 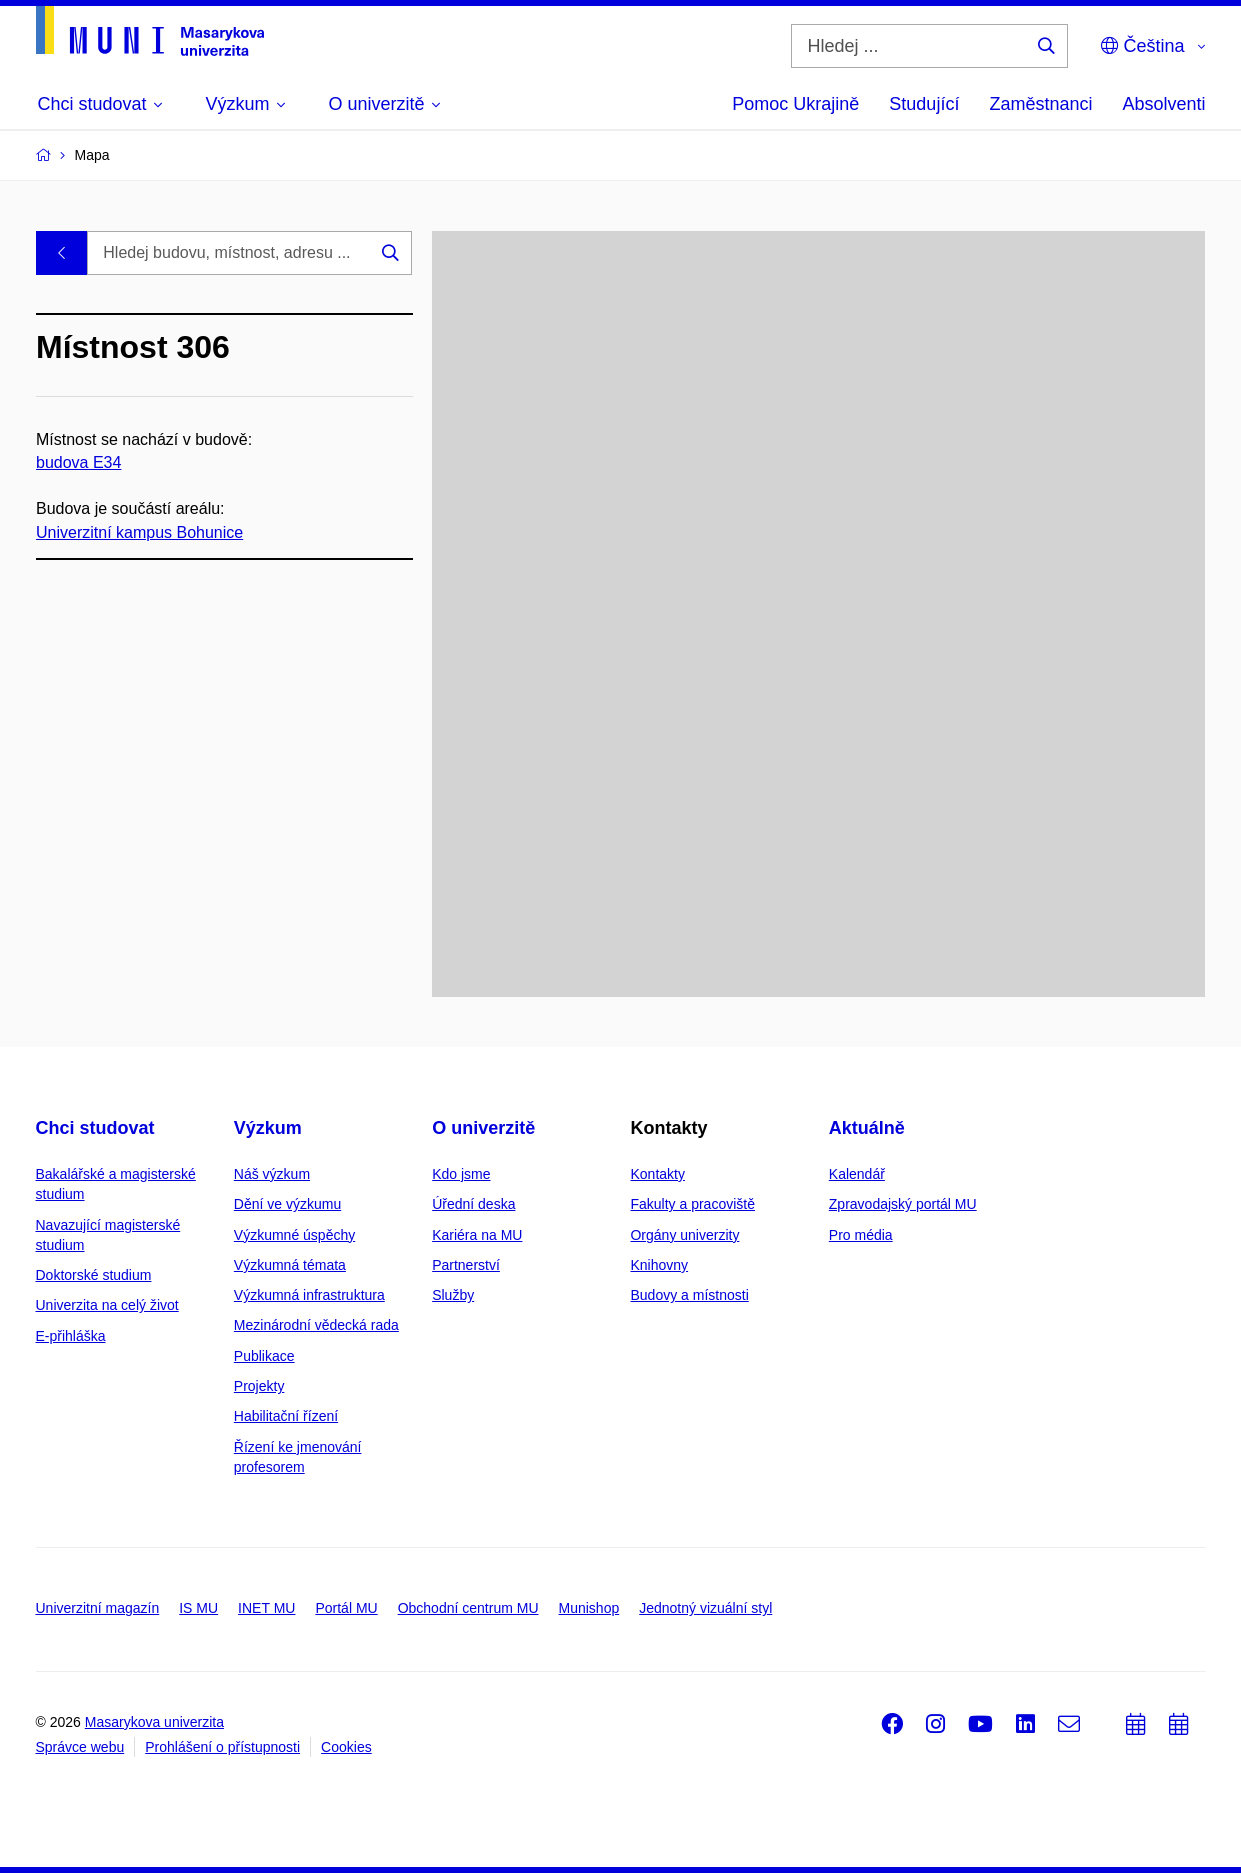 What do you see at coordinates (657, 1174) in the screenshot?
I see `Kontakty` at bounding box center [657, 1174].